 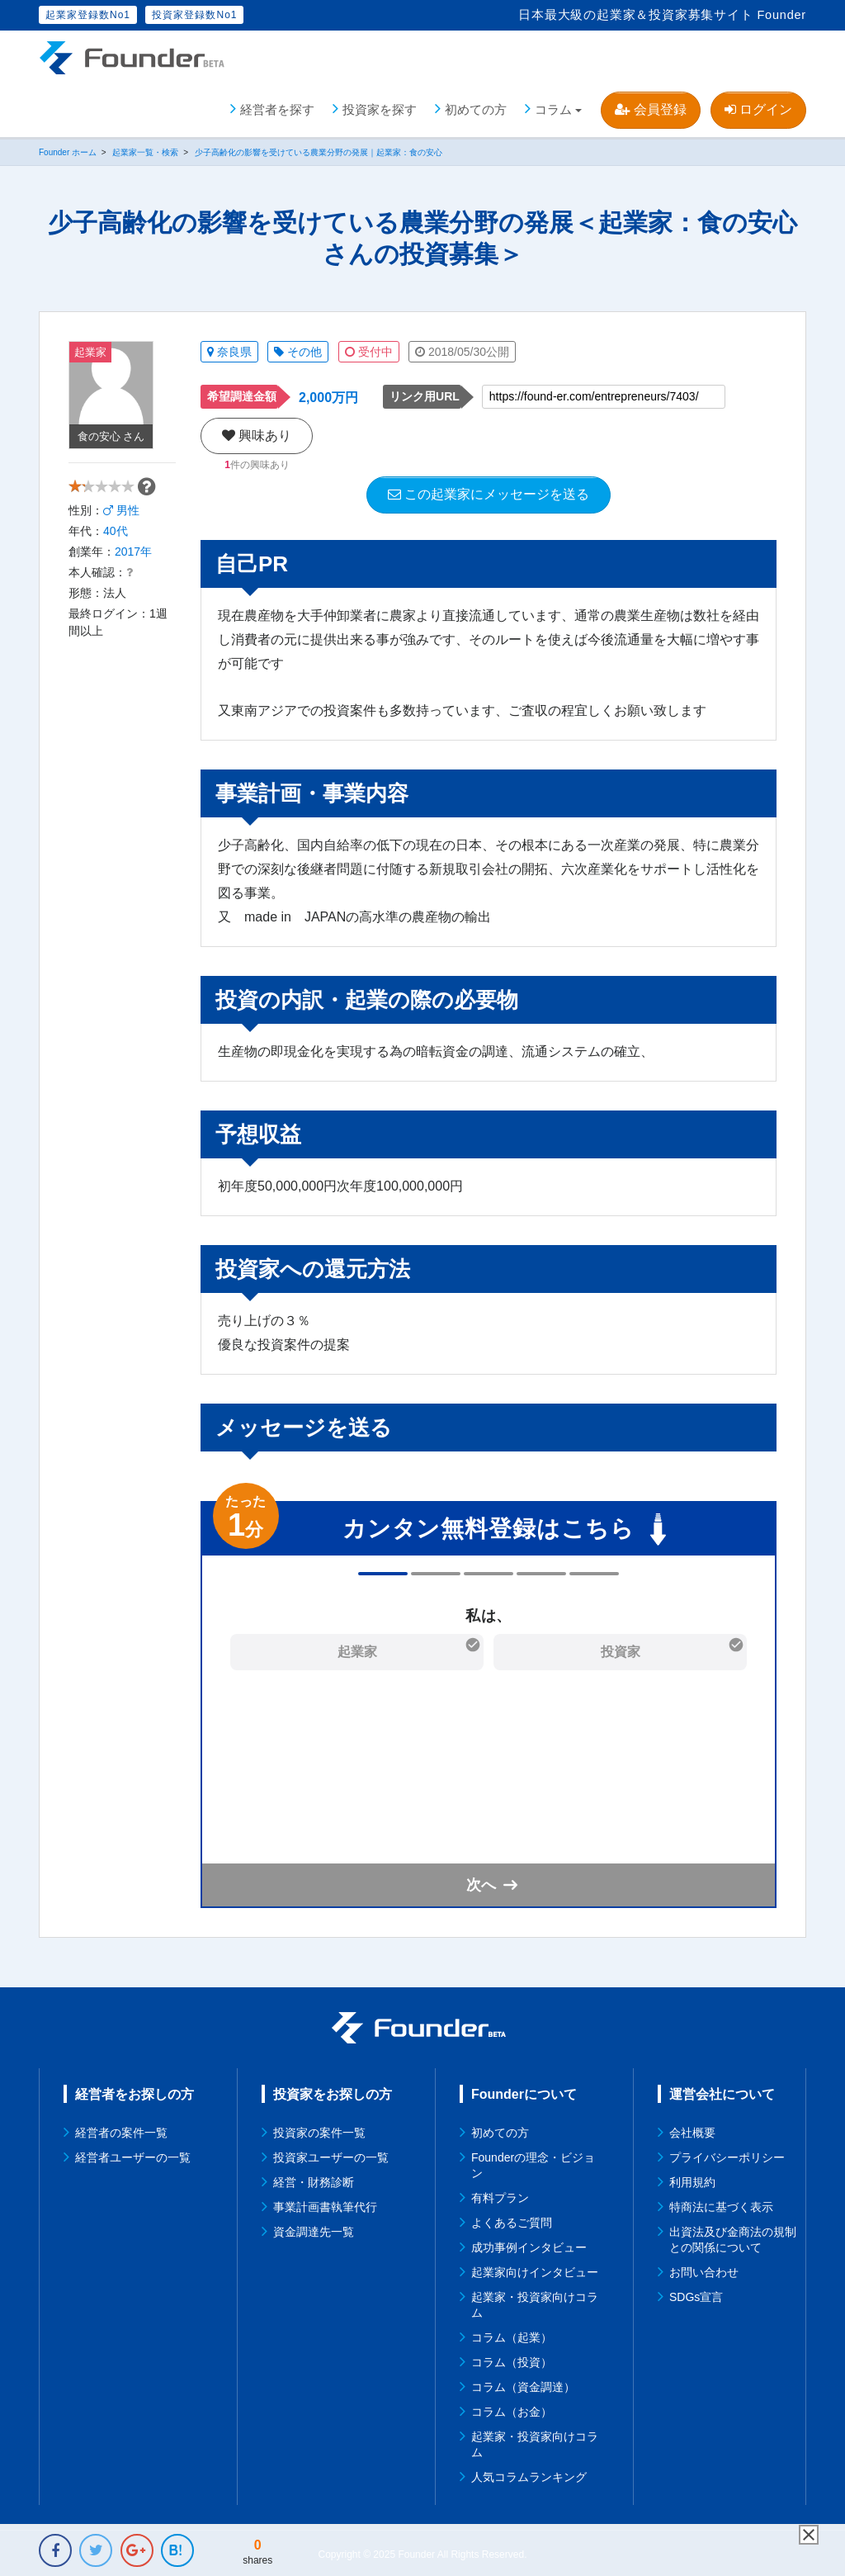 I want to click on コラム（起業）, so click(x=511, y=2335).